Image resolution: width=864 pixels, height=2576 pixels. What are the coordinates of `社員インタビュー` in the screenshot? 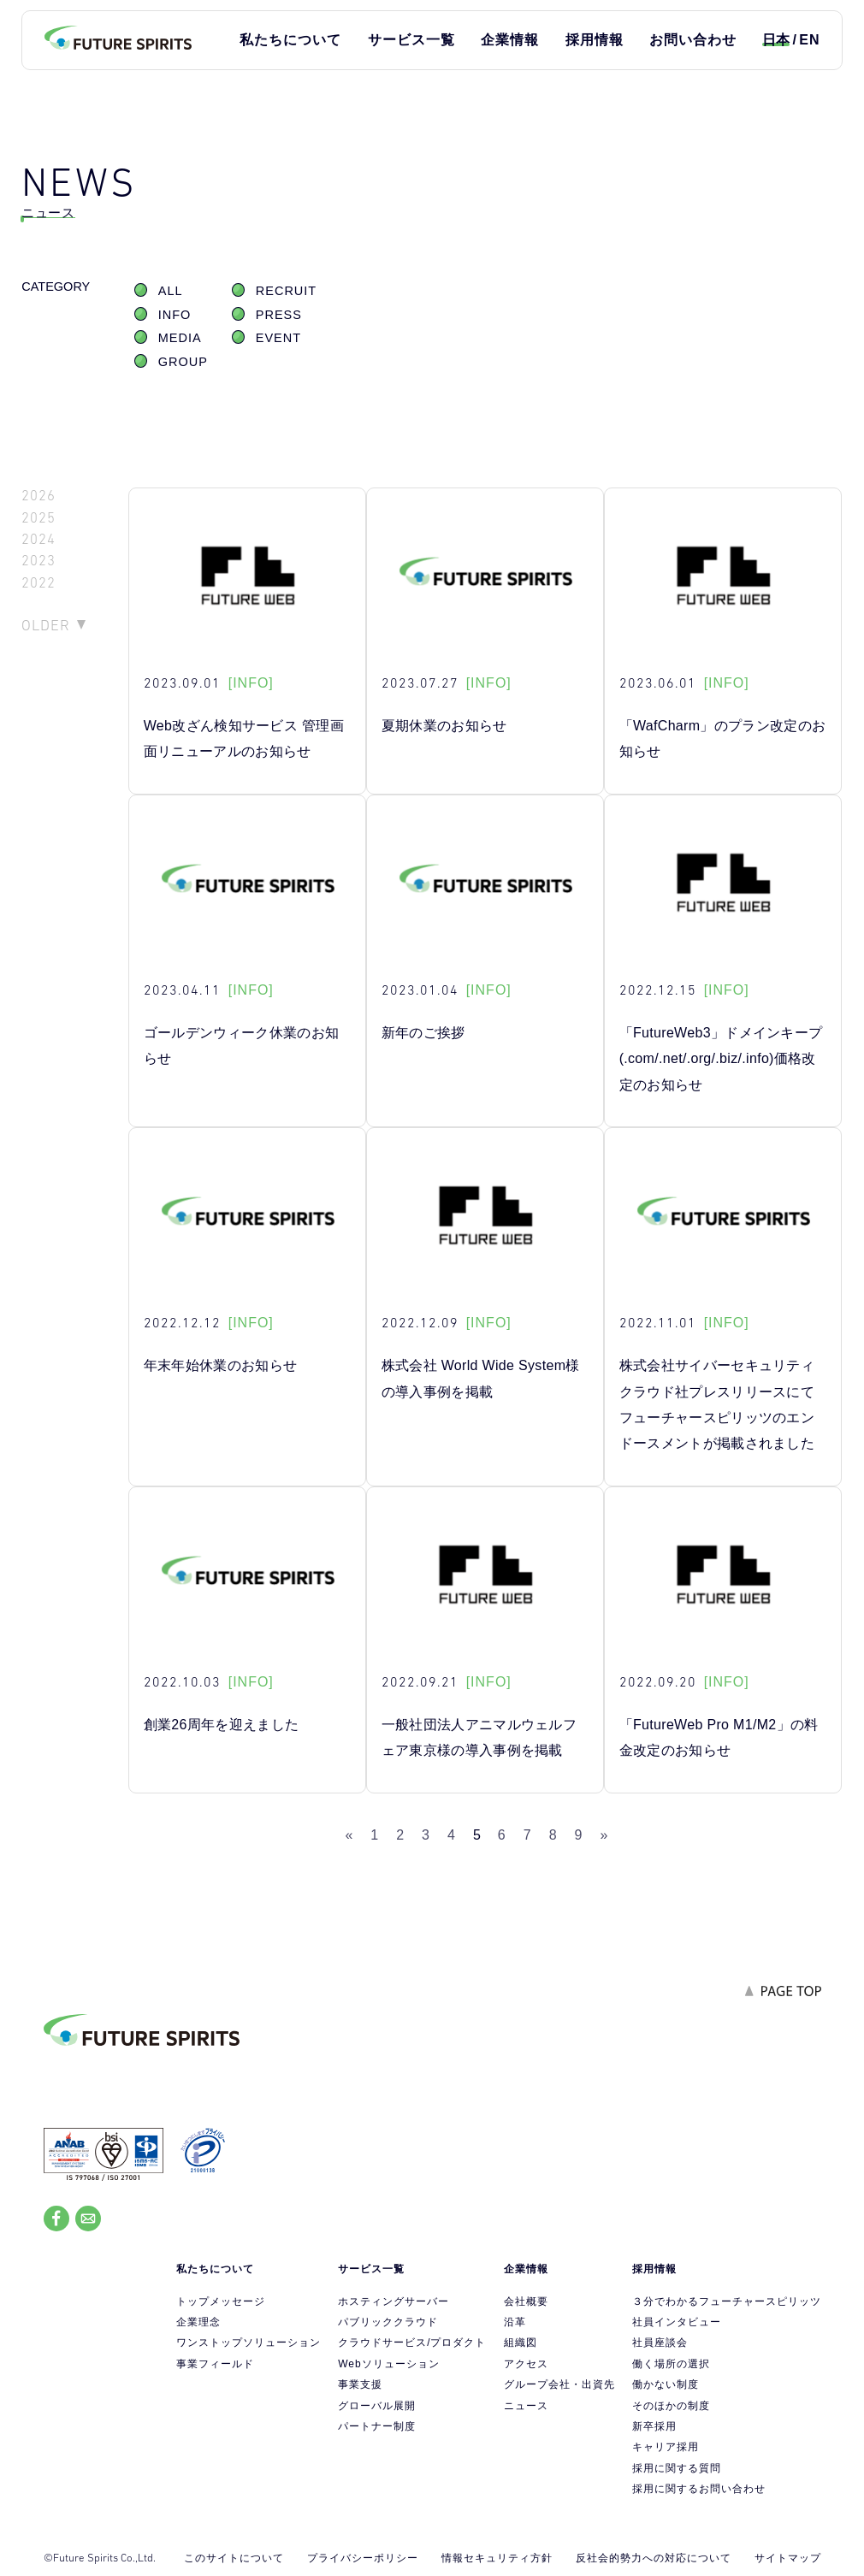 It's located at (676, 2322).